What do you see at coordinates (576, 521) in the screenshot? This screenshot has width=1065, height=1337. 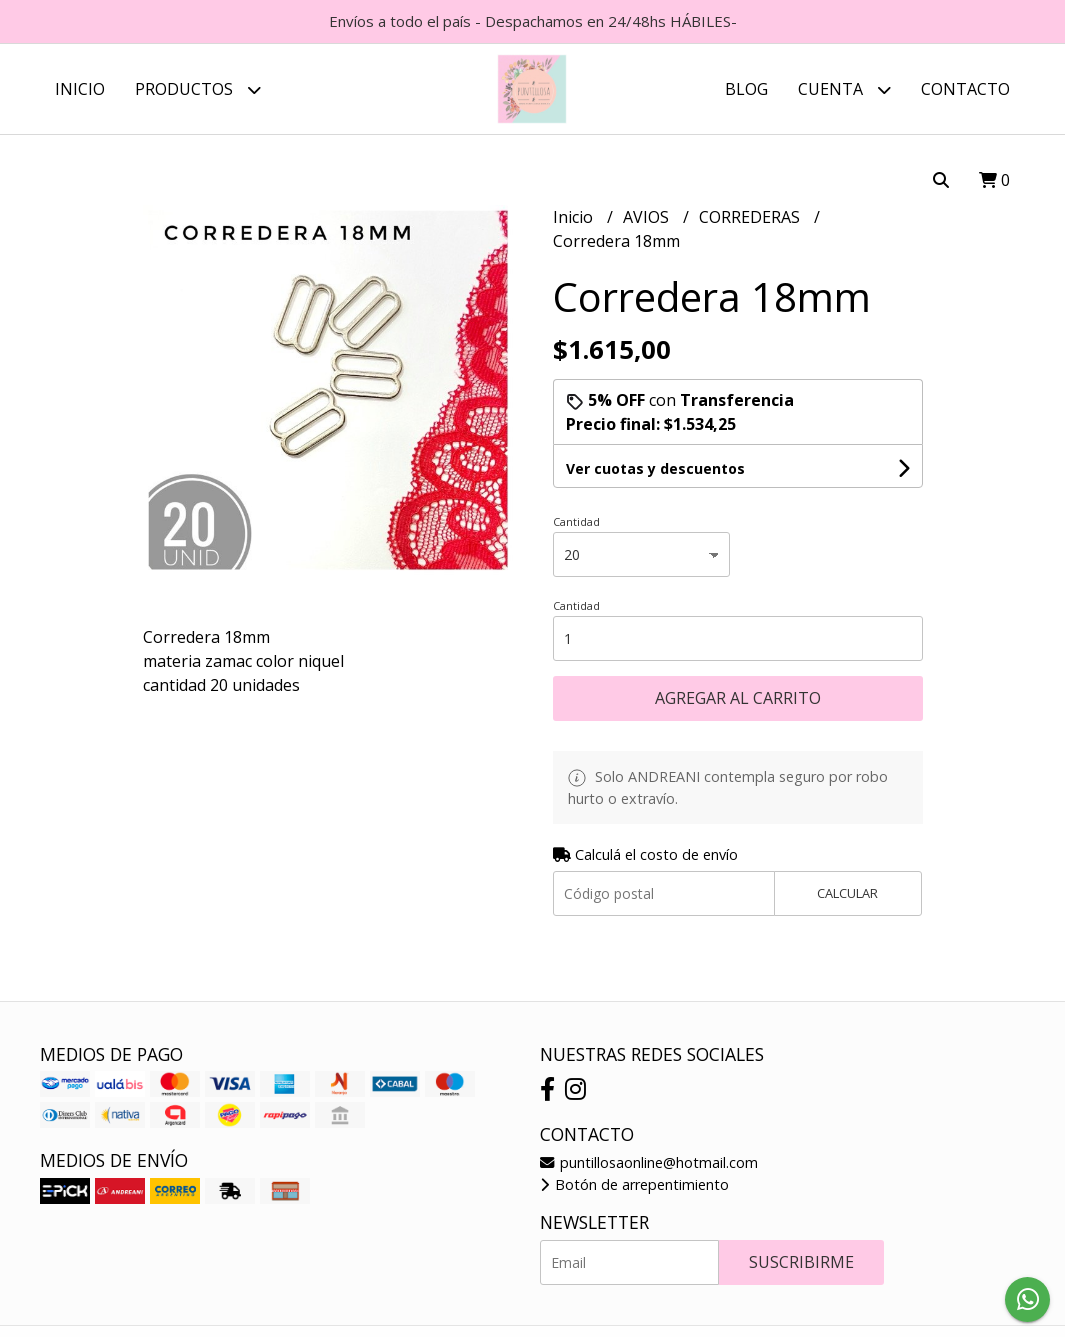 I see `Cantidad` at bounding box center [576, 521].